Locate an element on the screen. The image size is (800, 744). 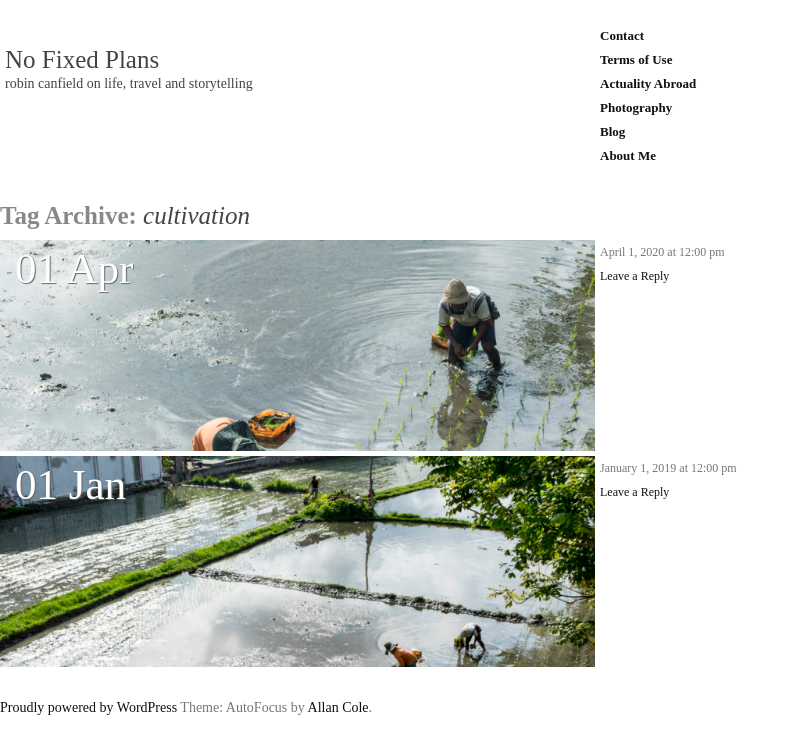
Allan Cole is located at coordinates (338, 707).